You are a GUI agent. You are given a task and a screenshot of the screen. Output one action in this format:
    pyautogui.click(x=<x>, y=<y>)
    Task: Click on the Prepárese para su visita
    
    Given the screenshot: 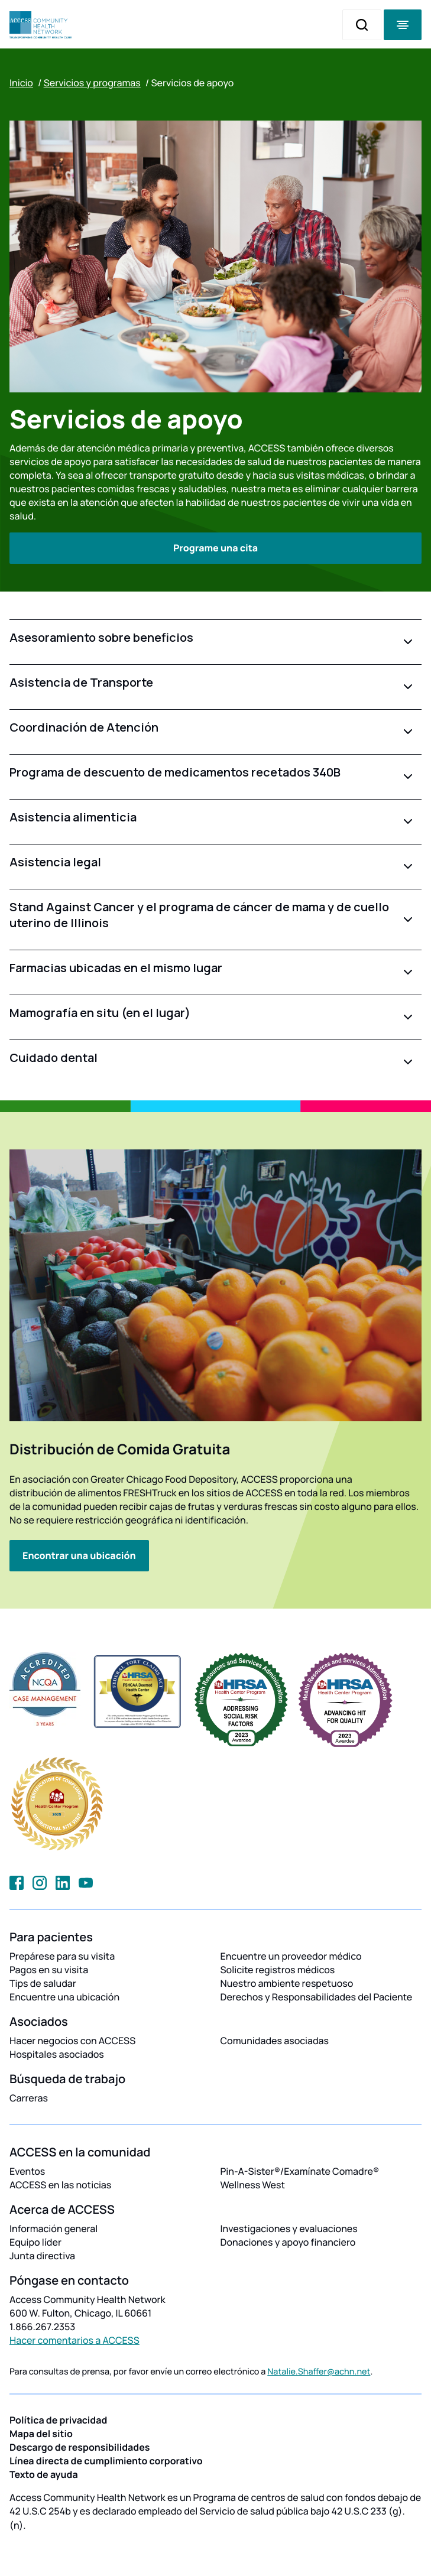 What is the action you would take?
    pyautogui.click(x=62, y=1956)
    